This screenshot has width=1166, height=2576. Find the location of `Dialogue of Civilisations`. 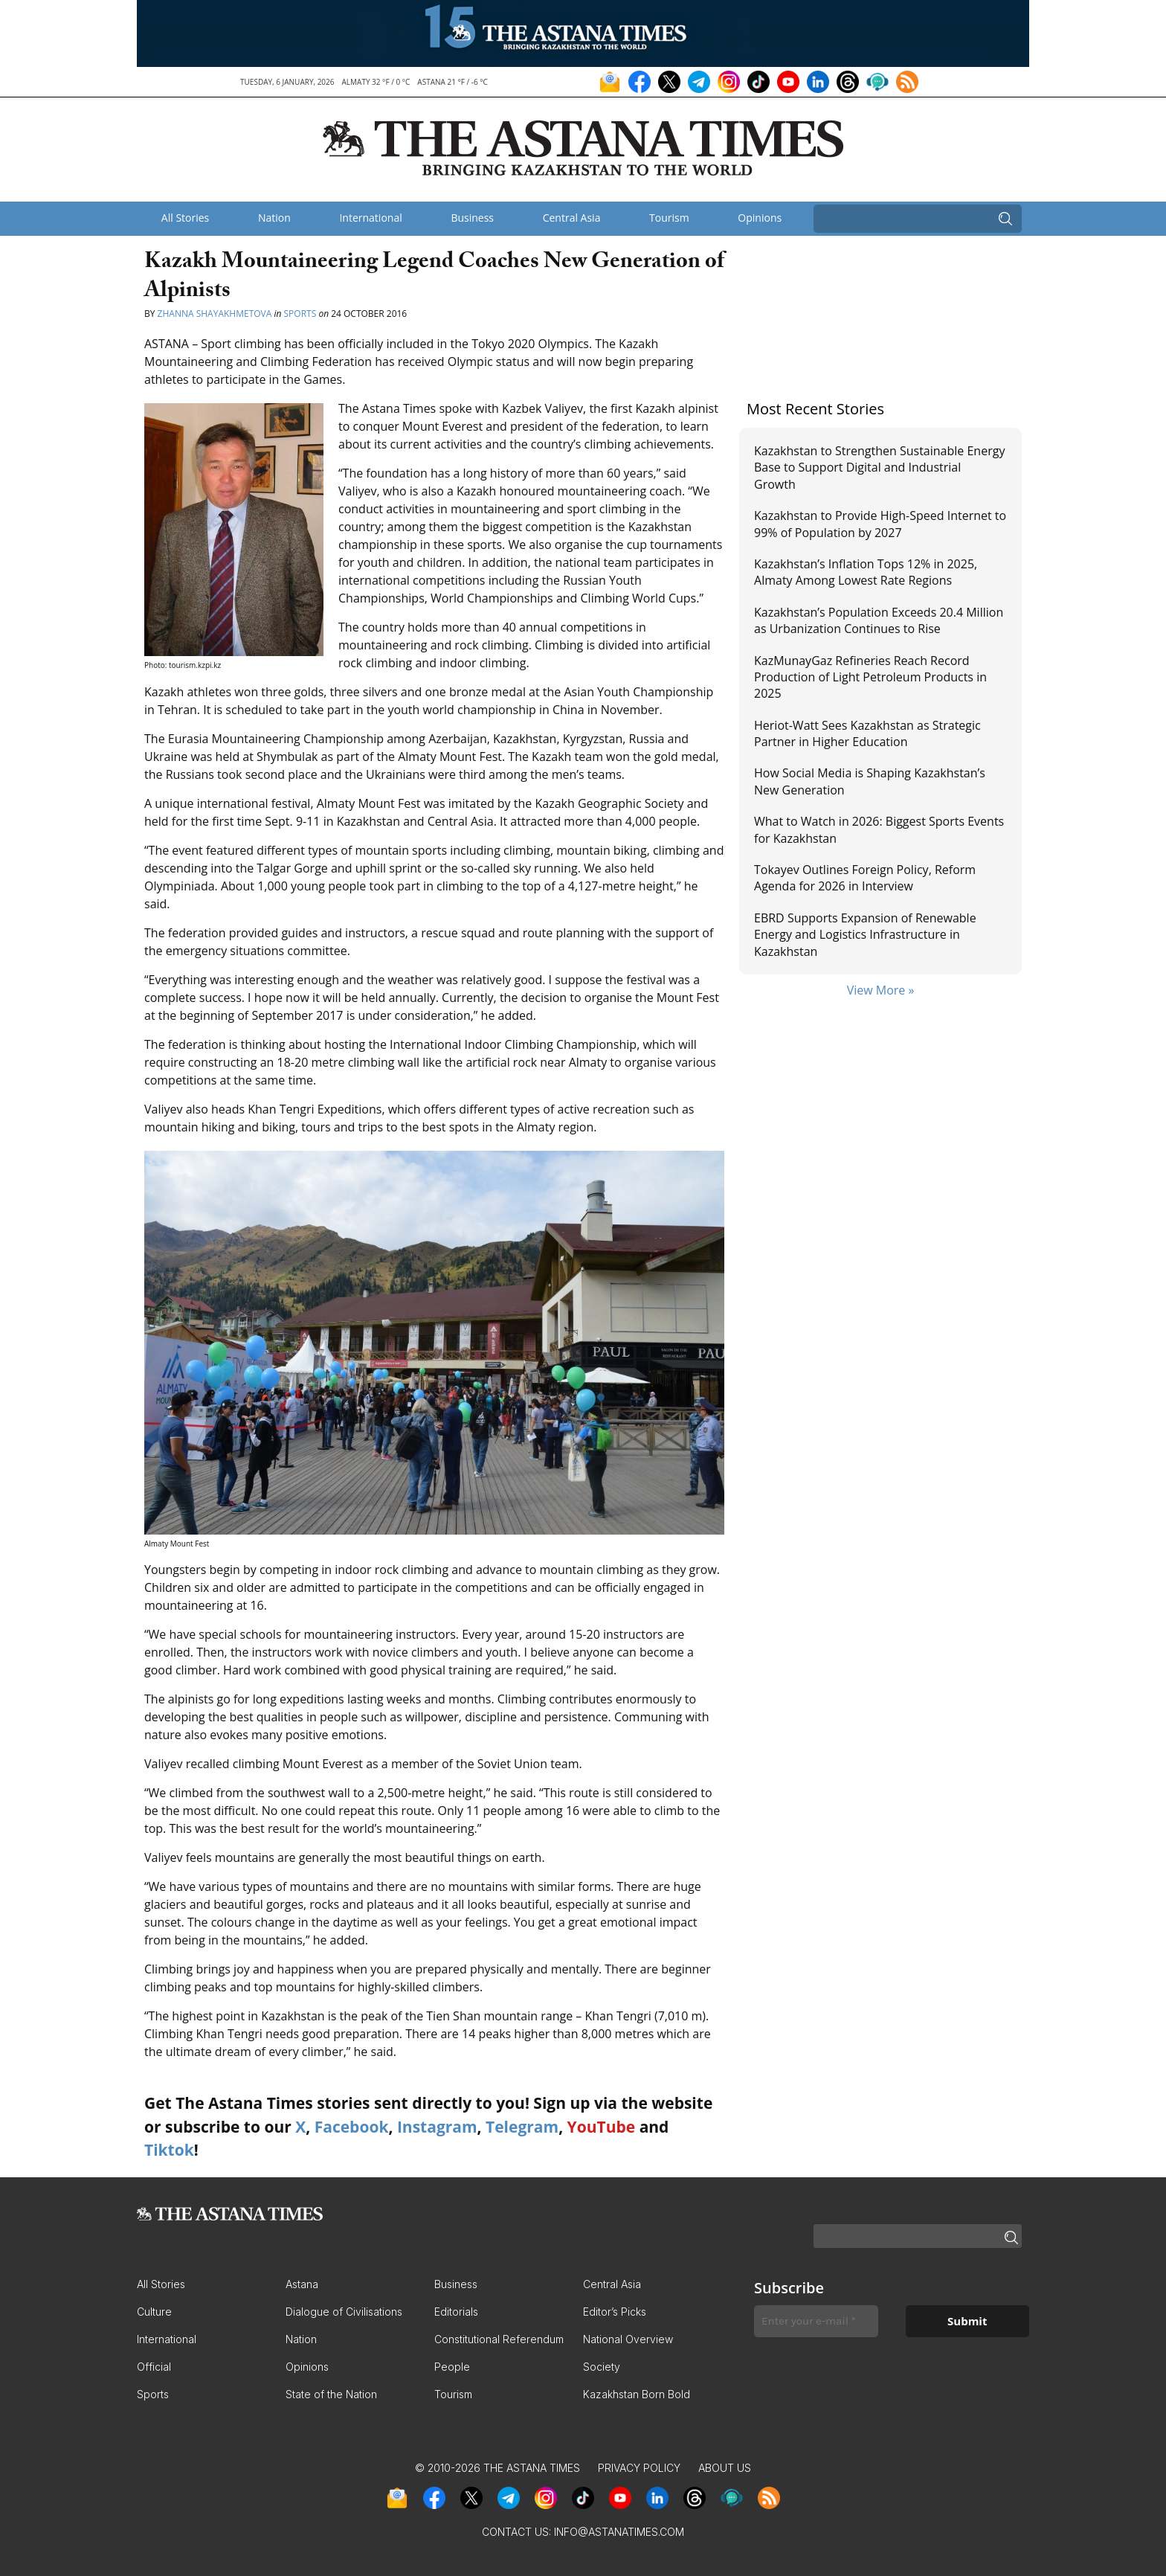

Dialogue of Civilisations is located at coordinates (344, 2311).